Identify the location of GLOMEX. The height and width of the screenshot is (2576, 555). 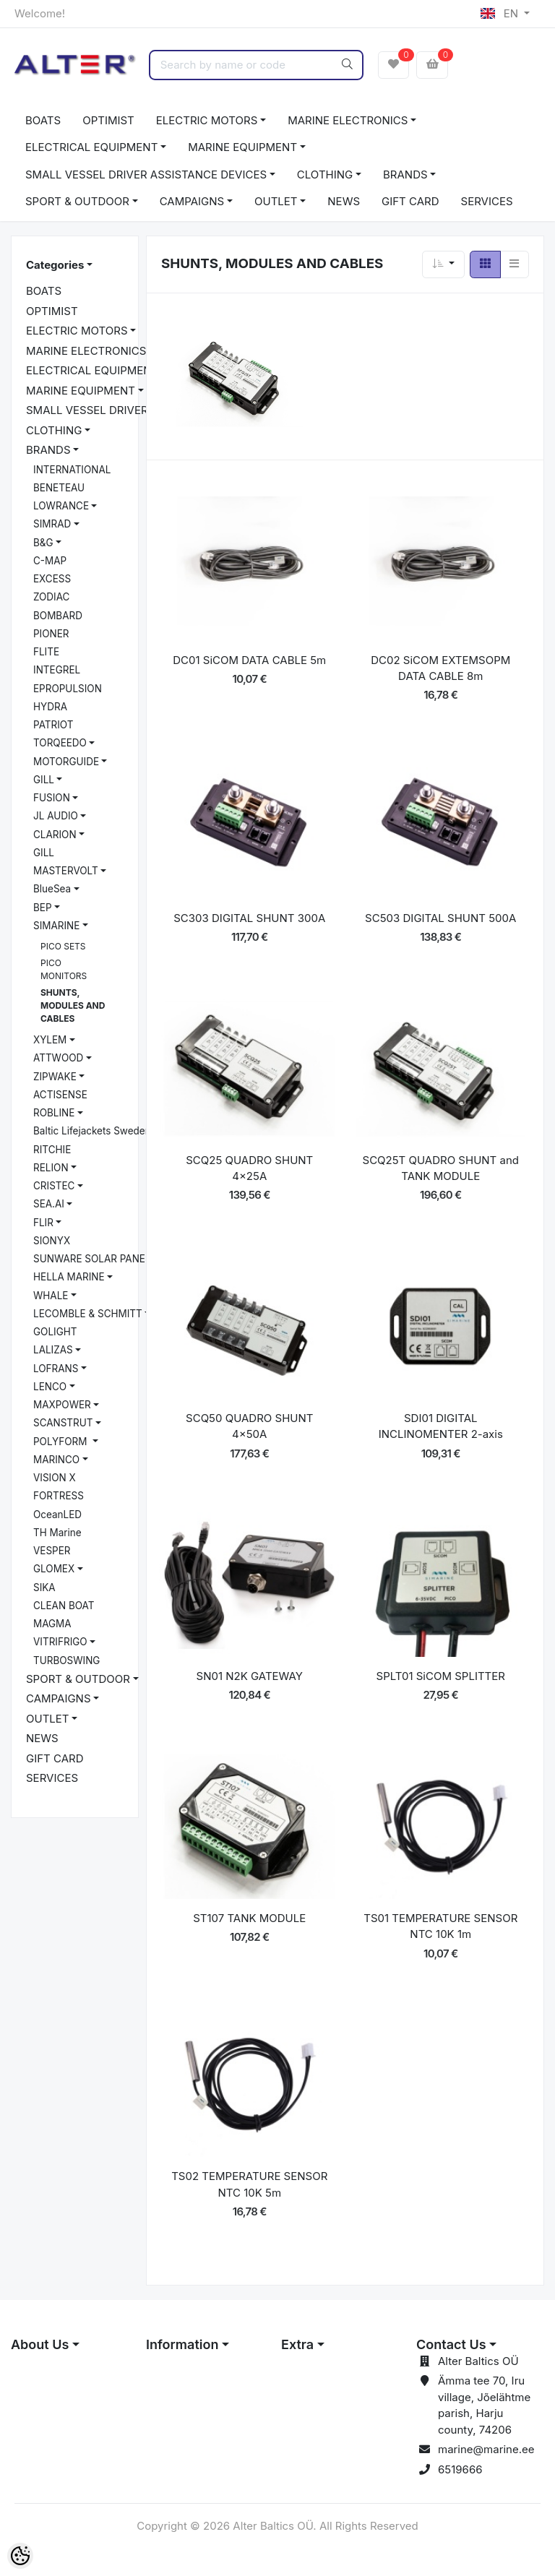
(53, 1569).